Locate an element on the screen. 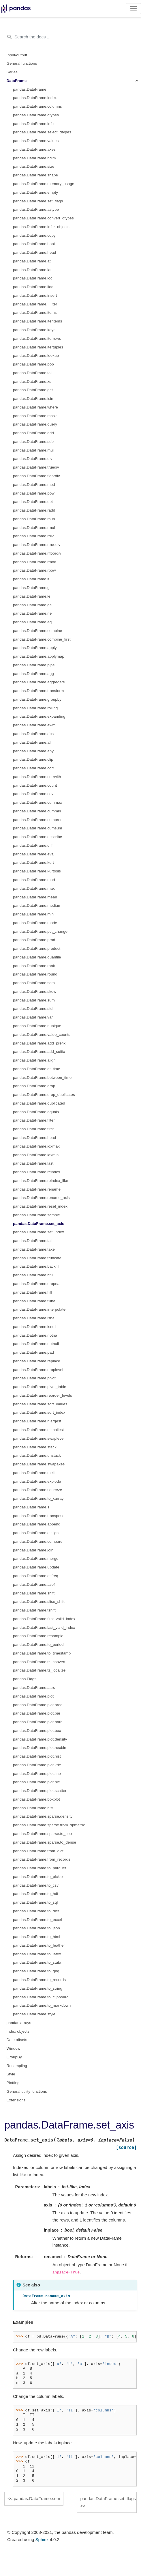 The height and width of the screenshot is (2576, 141). pandas.DataFrame.xs is located at coordinates (32, 381).